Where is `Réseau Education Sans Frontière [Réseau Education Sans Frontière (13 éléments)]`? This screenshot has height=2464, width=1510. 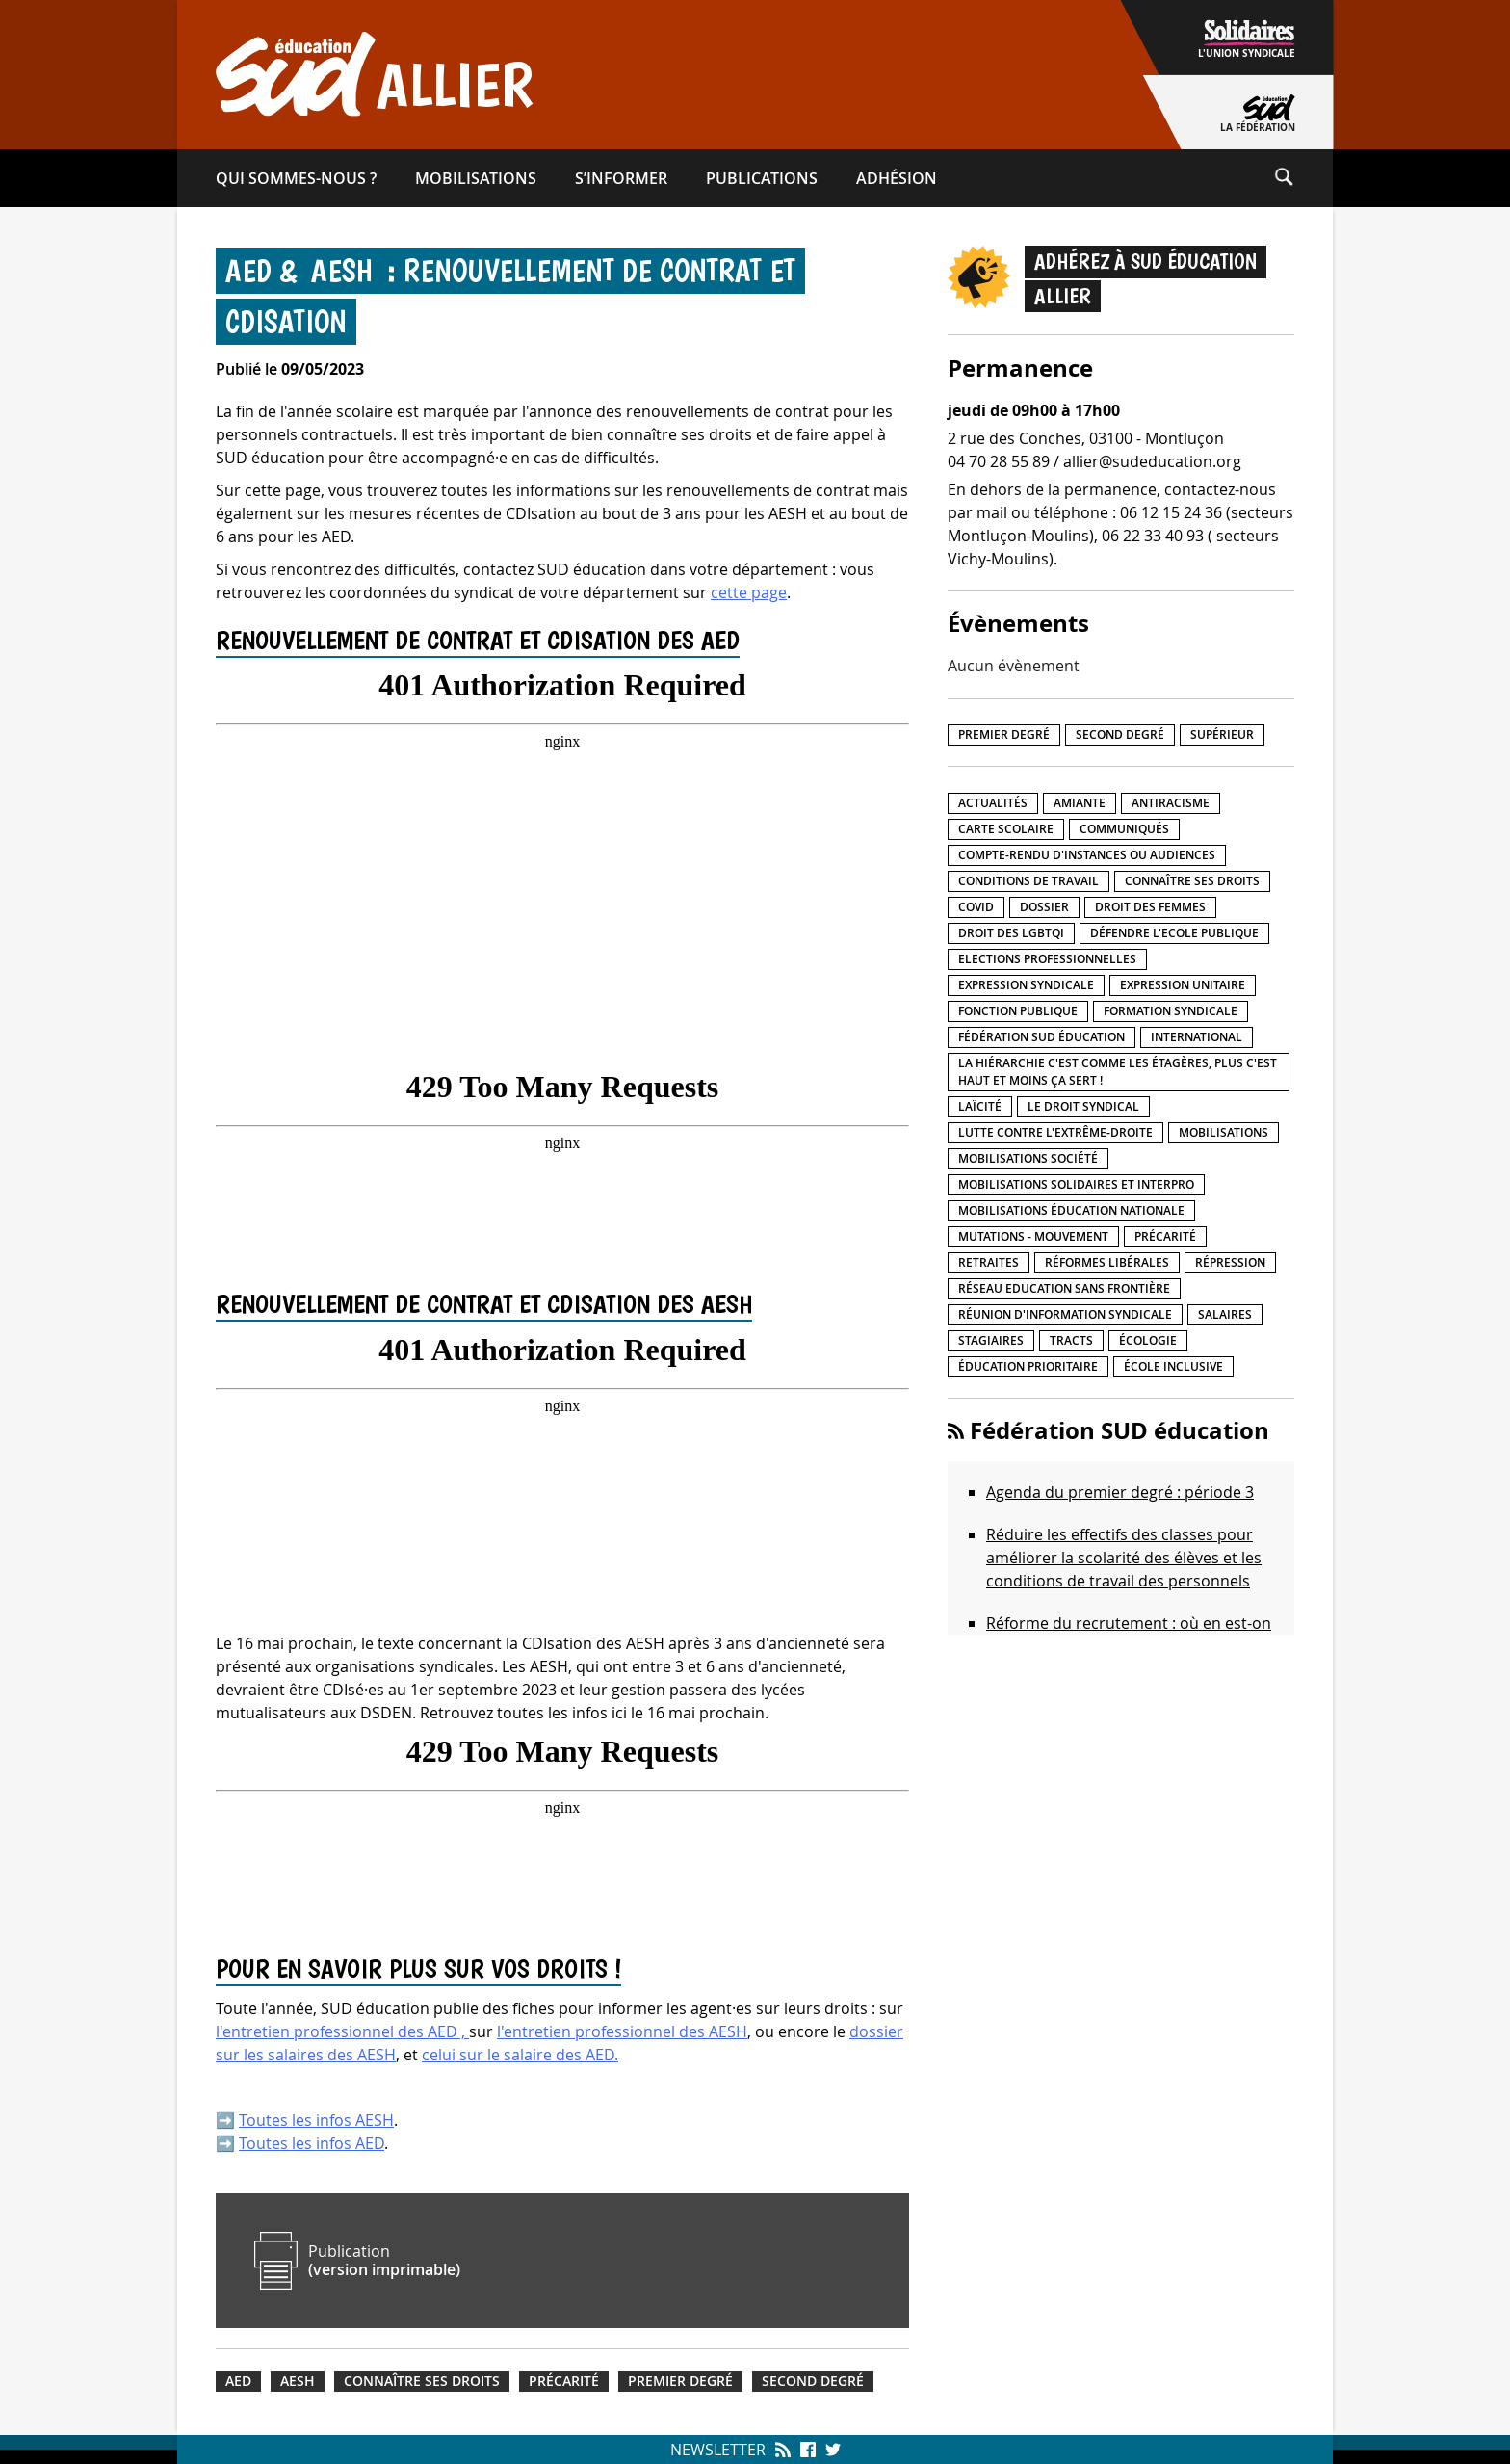 Réseau Education Sans Frontière [Réseau Education Sans Frontière (13 éléments)] is located at coordinates (1064, 1288).